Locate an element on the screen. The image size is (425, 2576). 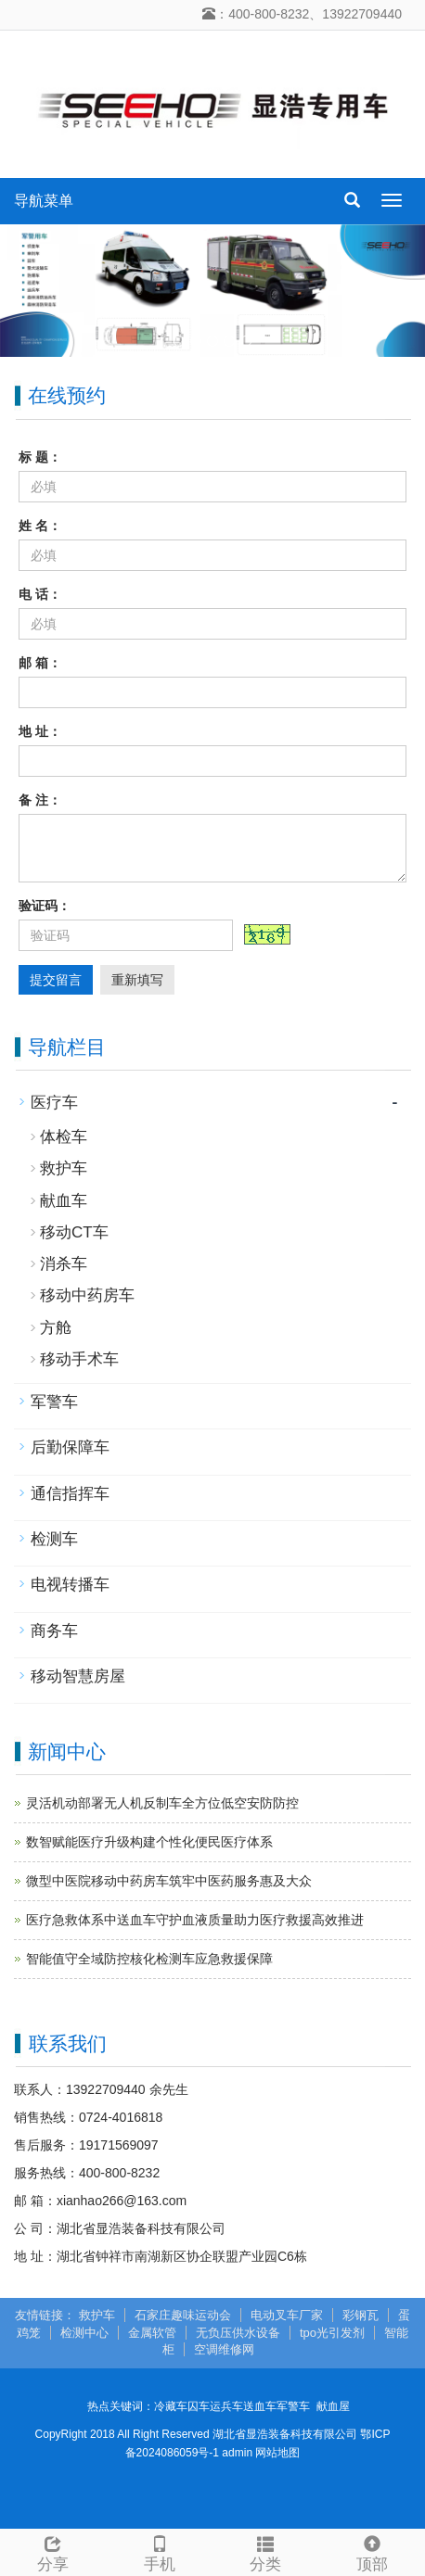
冷藏车 is located at coordinates (170, 2406).